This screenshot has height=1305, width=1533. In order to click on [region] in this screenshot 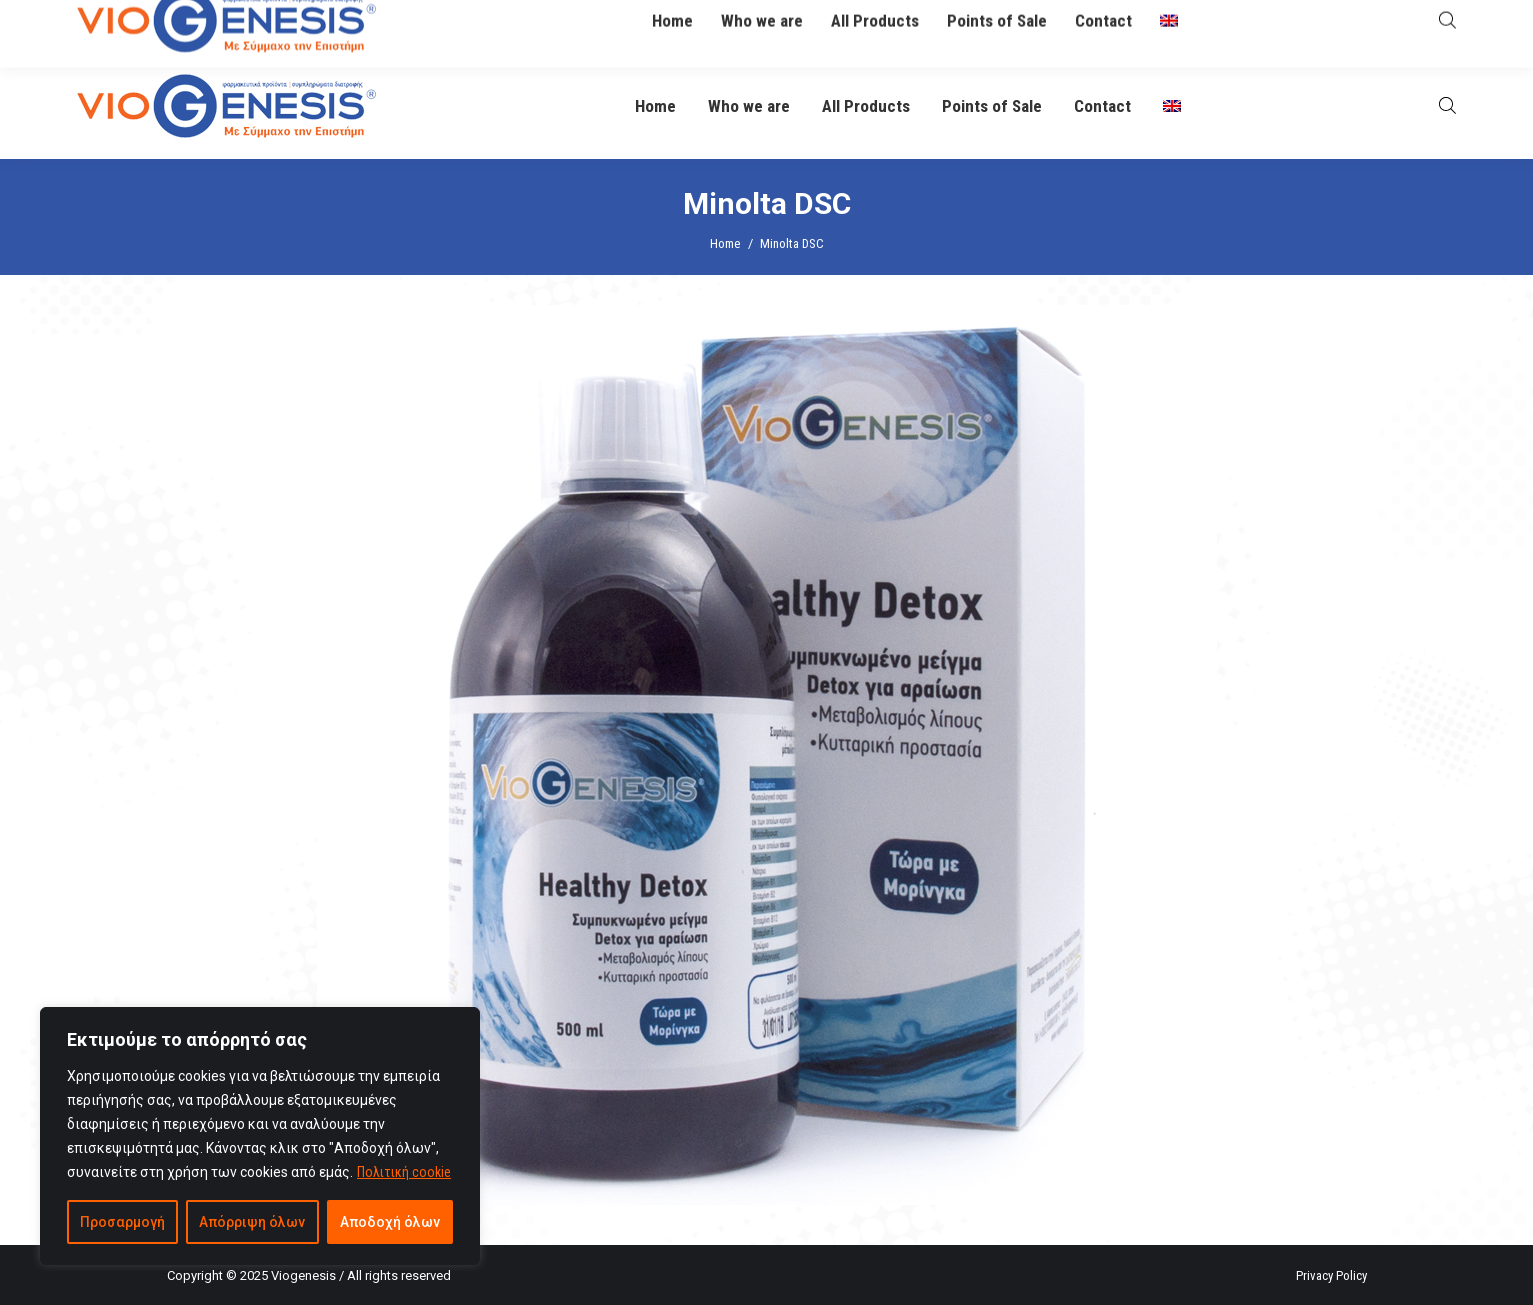, I will do `click(260, 1136)`.